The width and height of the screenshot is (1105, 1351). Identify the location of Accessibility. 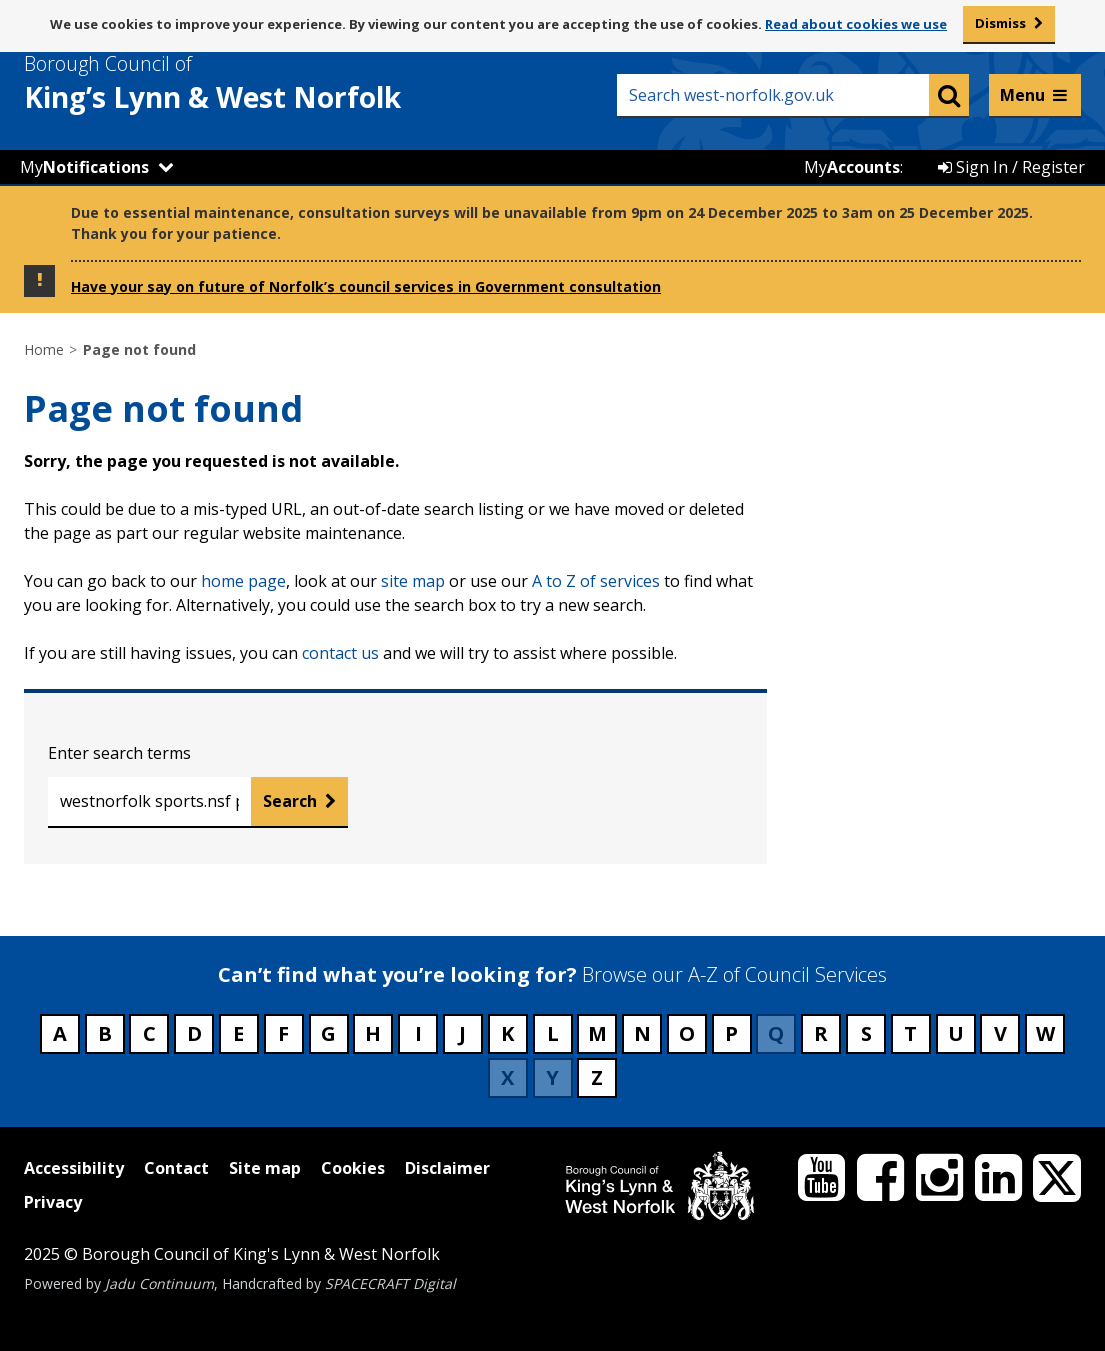
(74, 1168).